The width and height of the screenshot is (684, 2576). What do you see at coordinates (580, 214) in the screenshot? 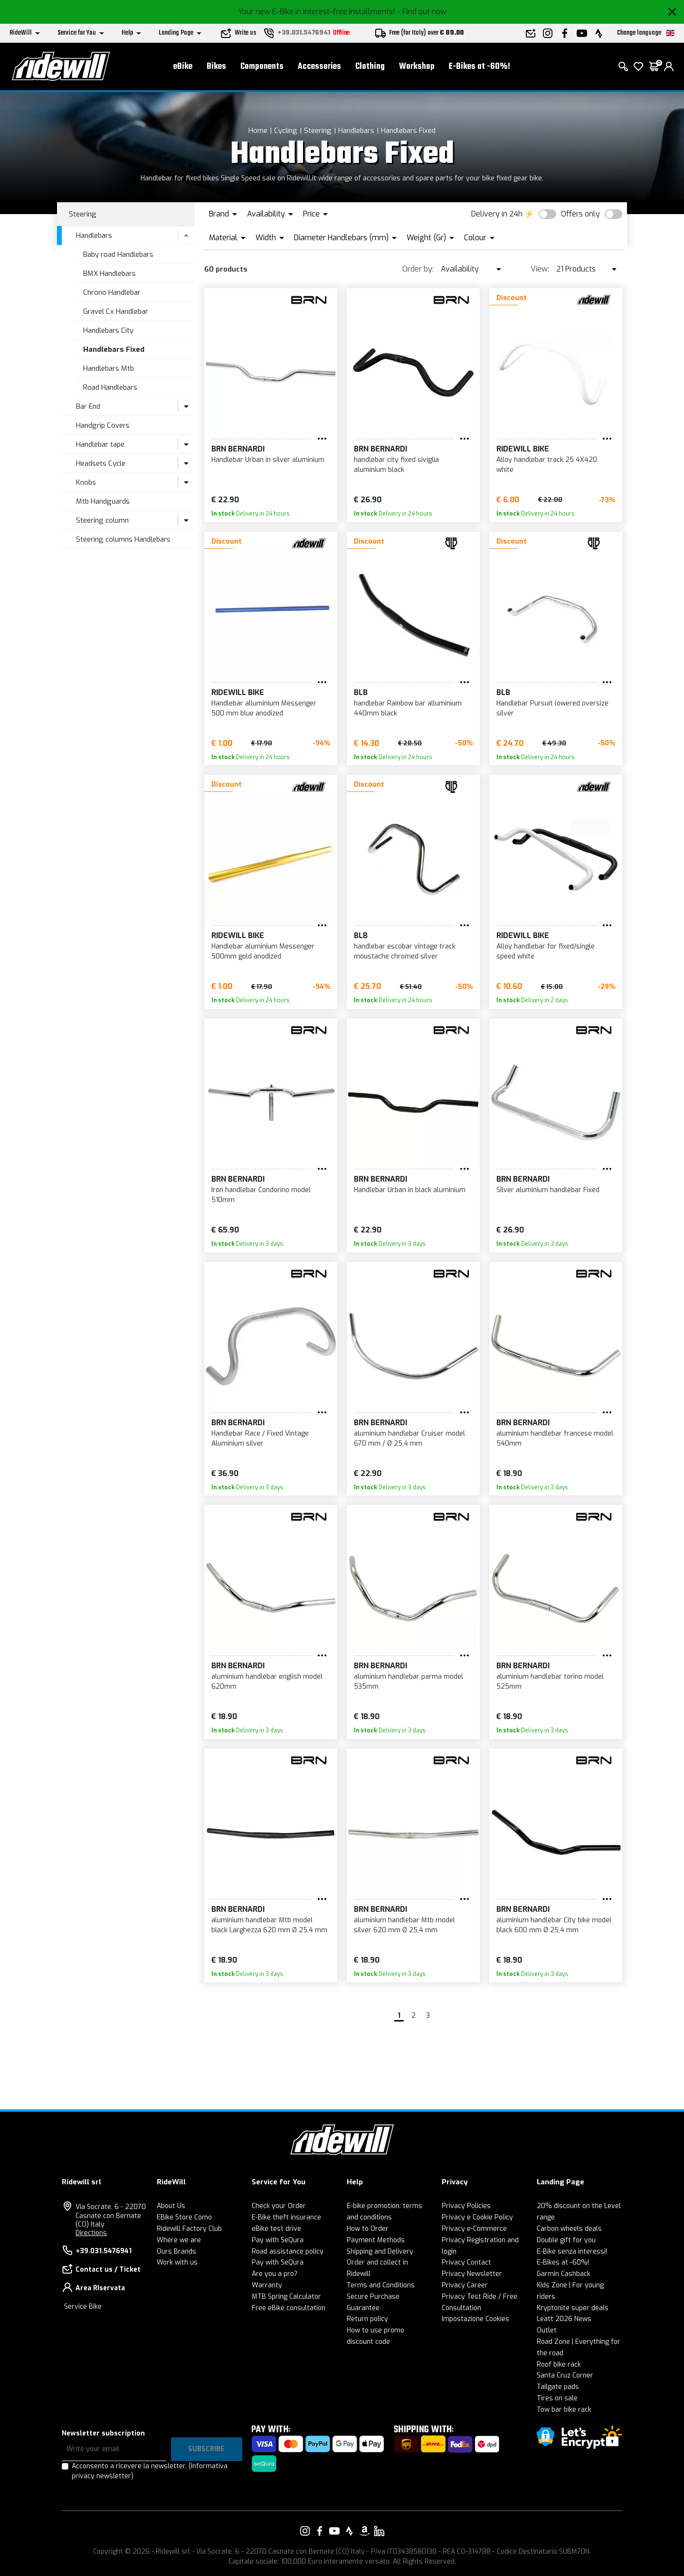
I see `Offers only` at bounding box center [580, 214].